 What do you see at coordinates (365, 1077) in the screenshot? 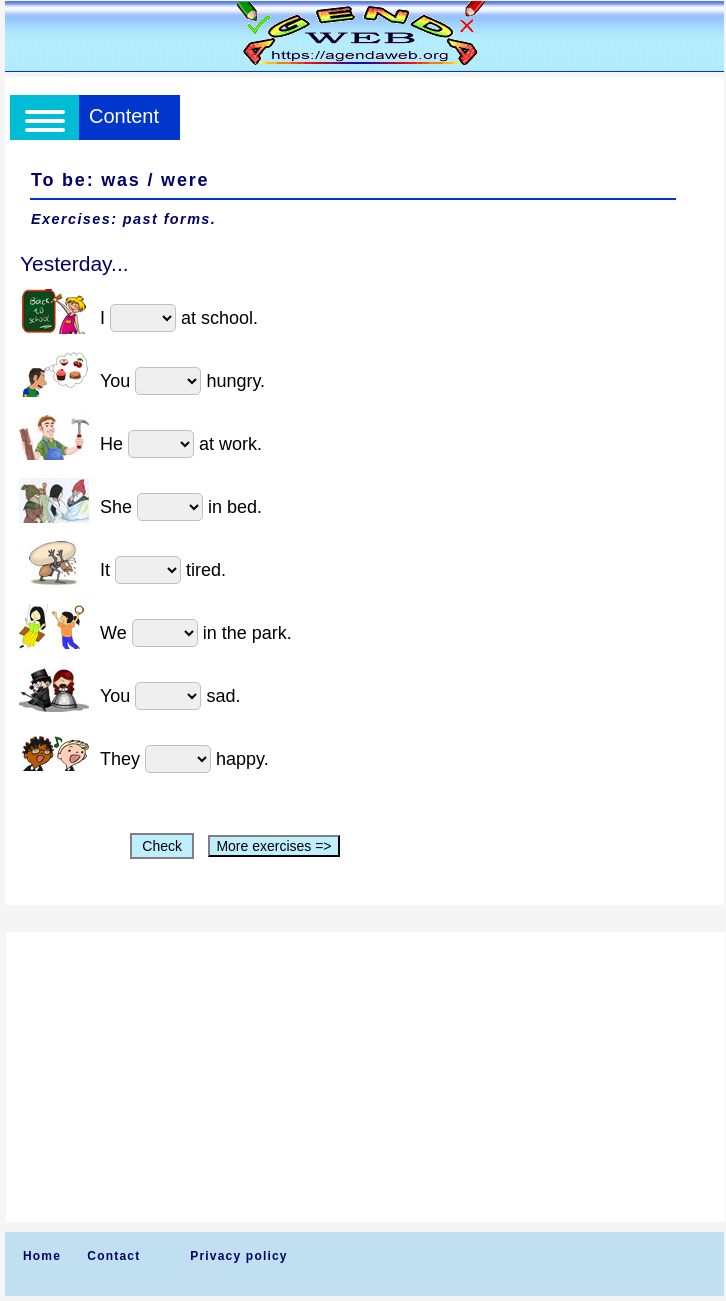
I see `[Advertisement]` at bounding box center [365, 1077].